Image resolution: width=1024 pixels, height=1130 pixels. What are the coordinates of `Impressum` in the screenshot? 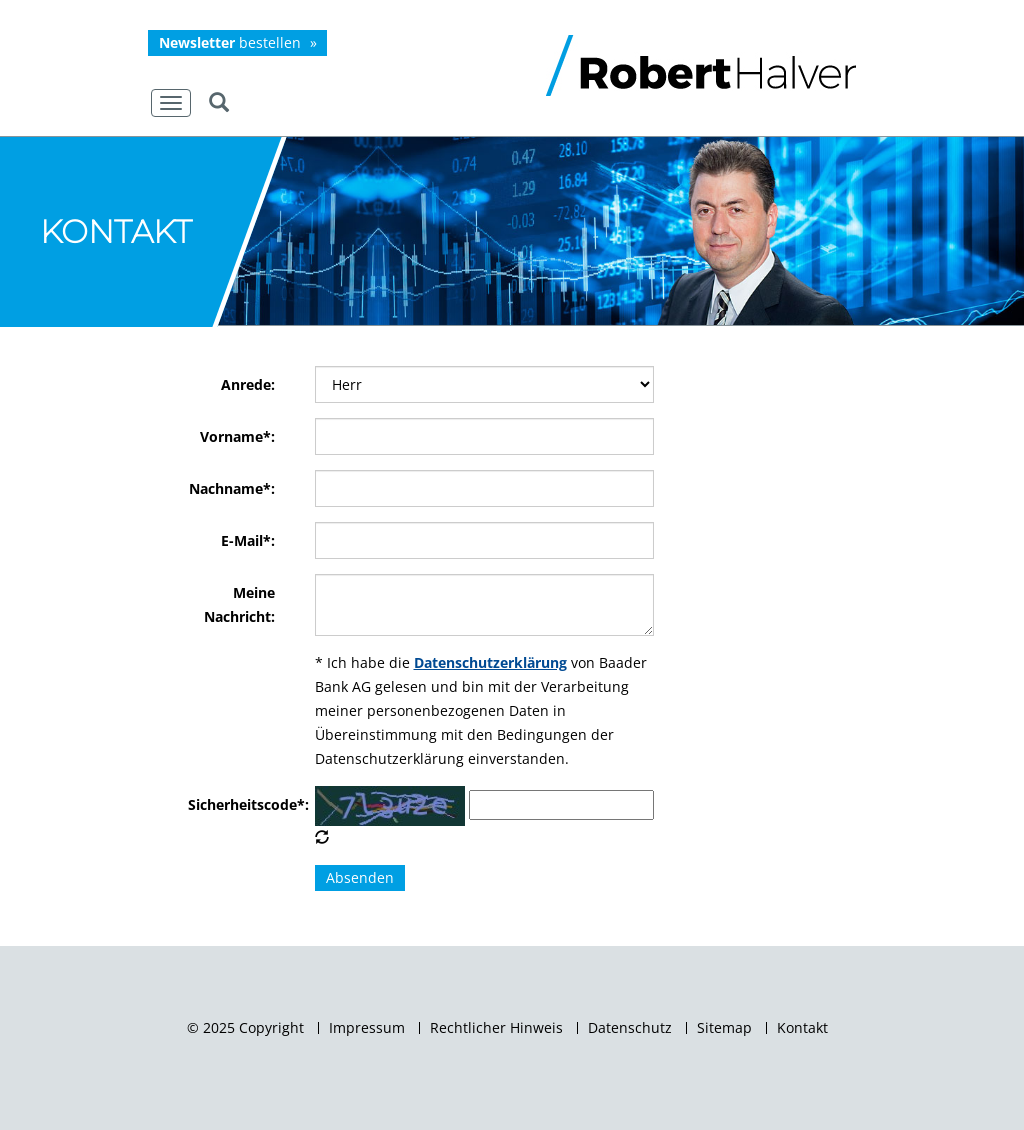 It's located at (367, 1028).